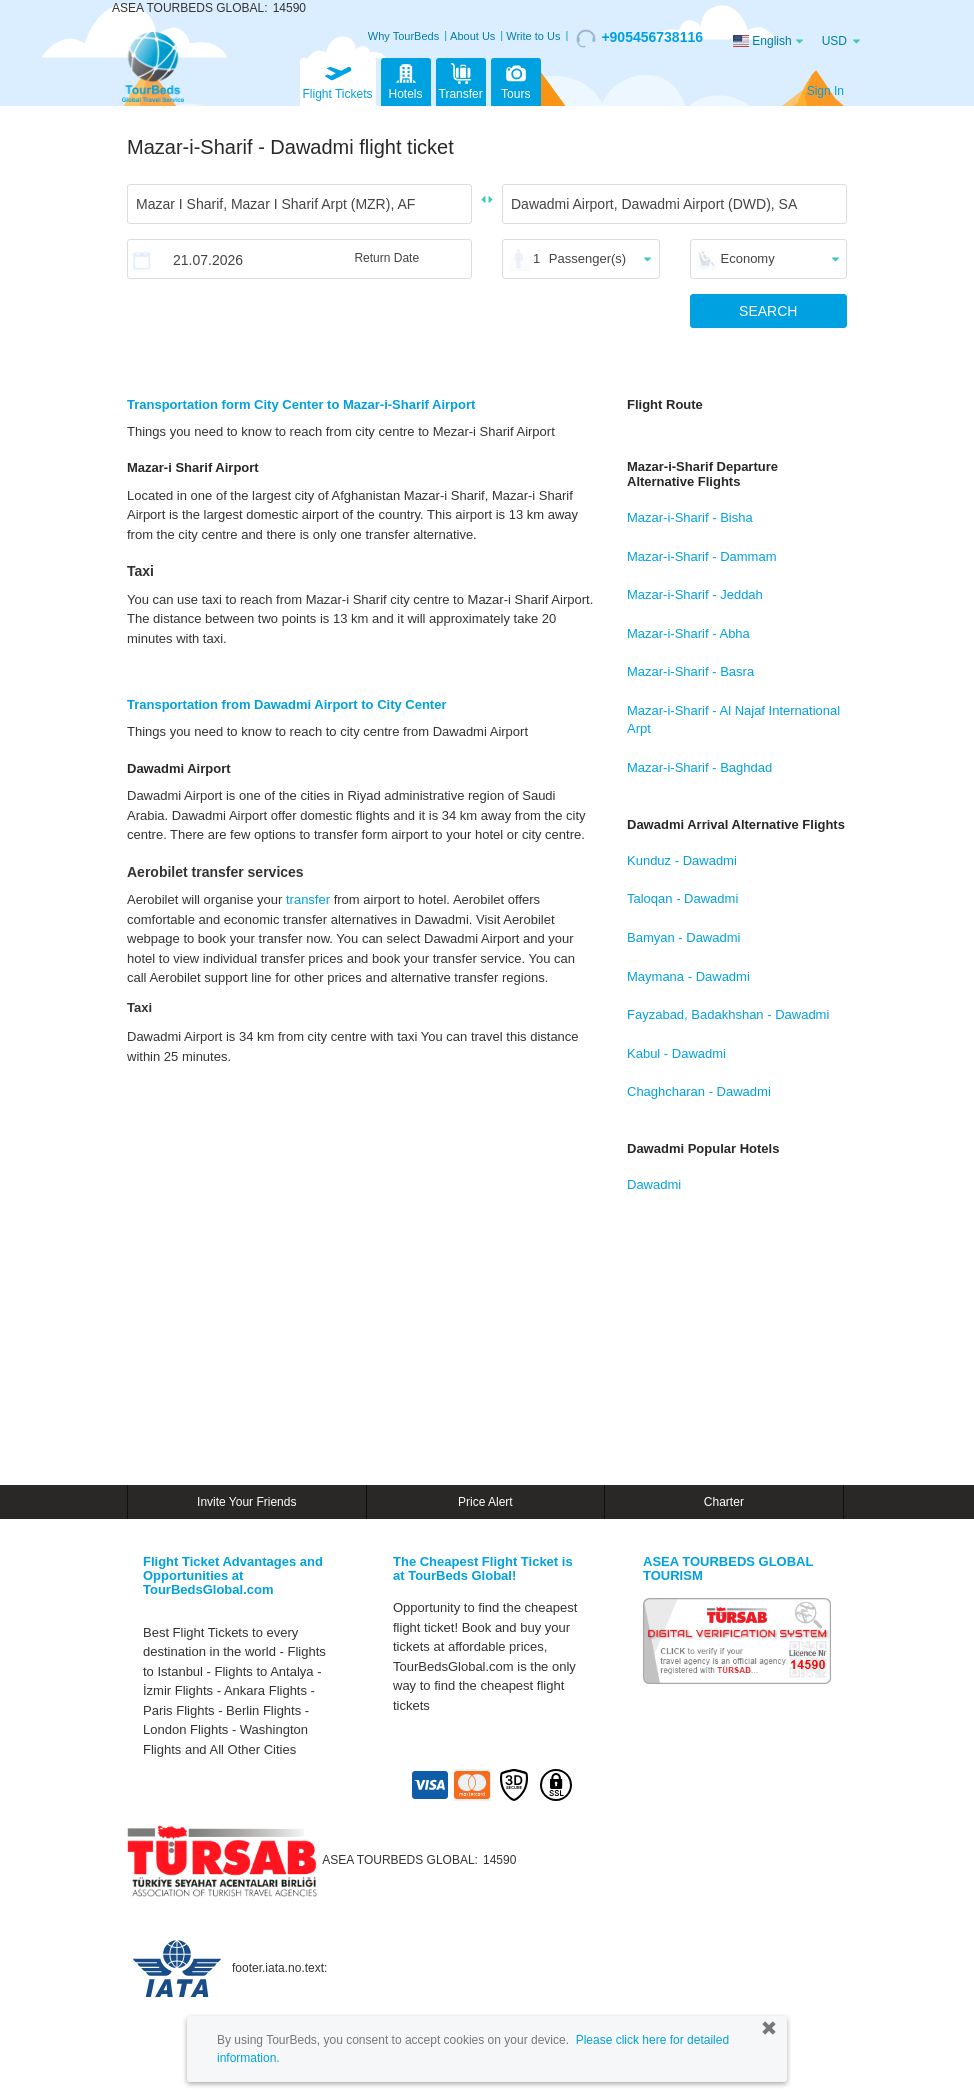 This screenshot has width=974, height=2092. I want to click on Taloqan - Dawadmi, so click(682, 898).